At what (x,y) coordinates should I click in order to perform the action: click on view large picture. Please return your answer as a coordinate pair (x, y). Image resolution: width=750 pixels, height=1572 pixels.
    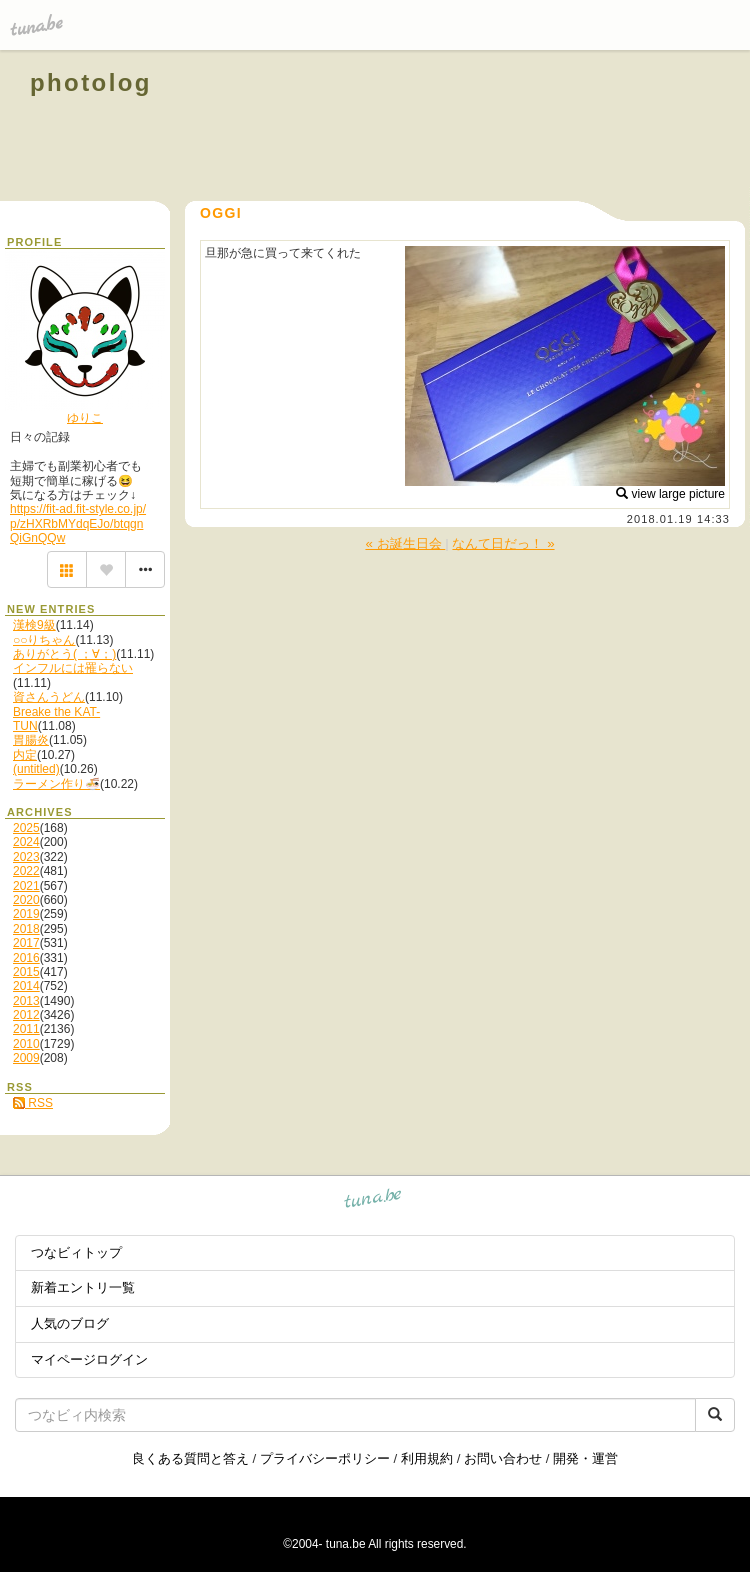
    Looking at the image, I should click on (670, 494).